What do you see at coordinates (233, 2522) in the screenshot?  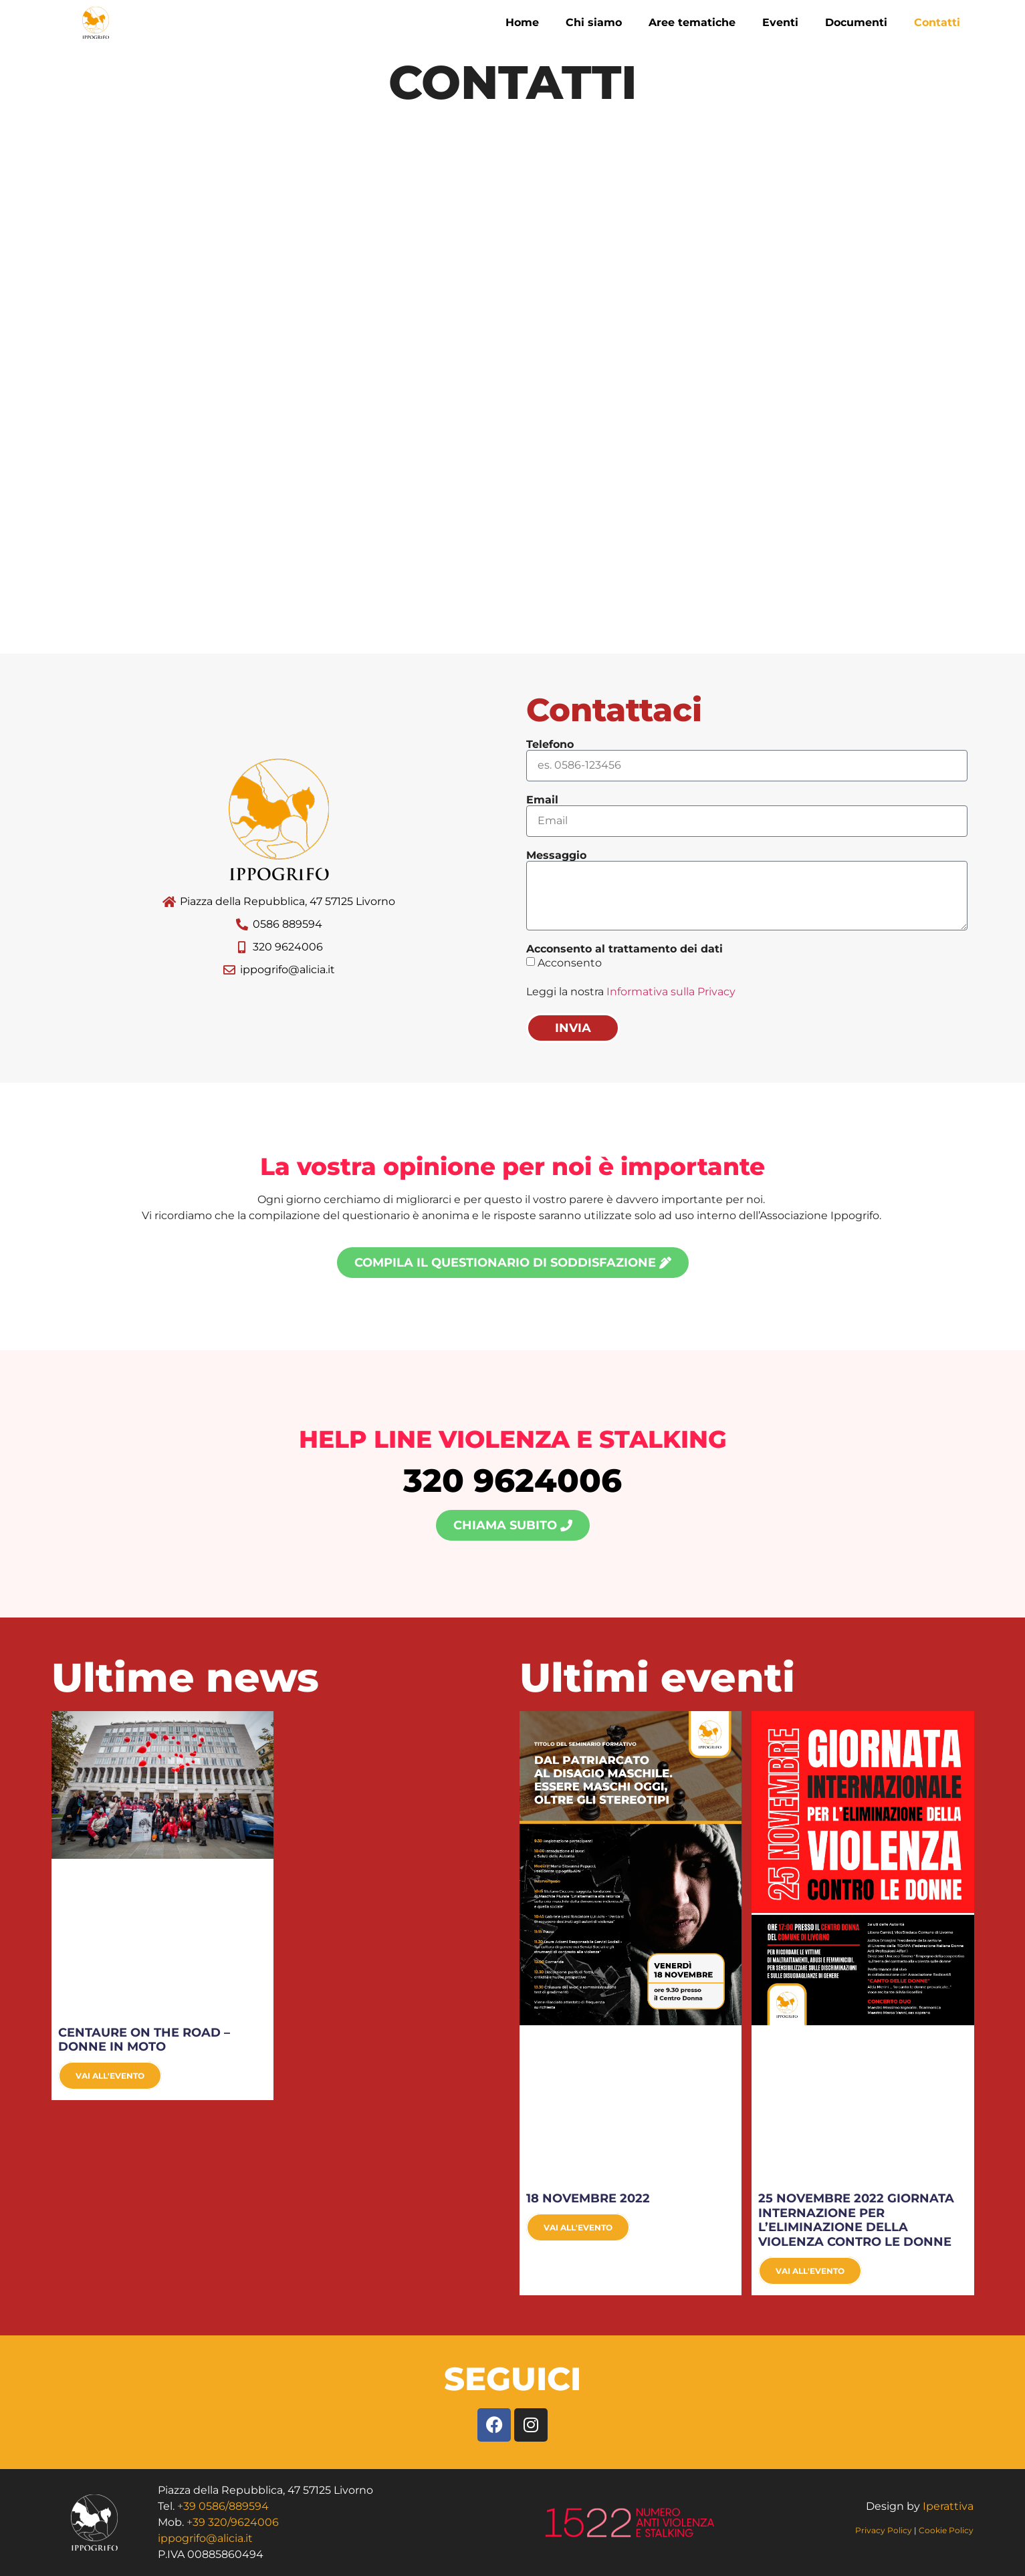 I see `+39 320/9624006` at bounding box center [233, 2522].